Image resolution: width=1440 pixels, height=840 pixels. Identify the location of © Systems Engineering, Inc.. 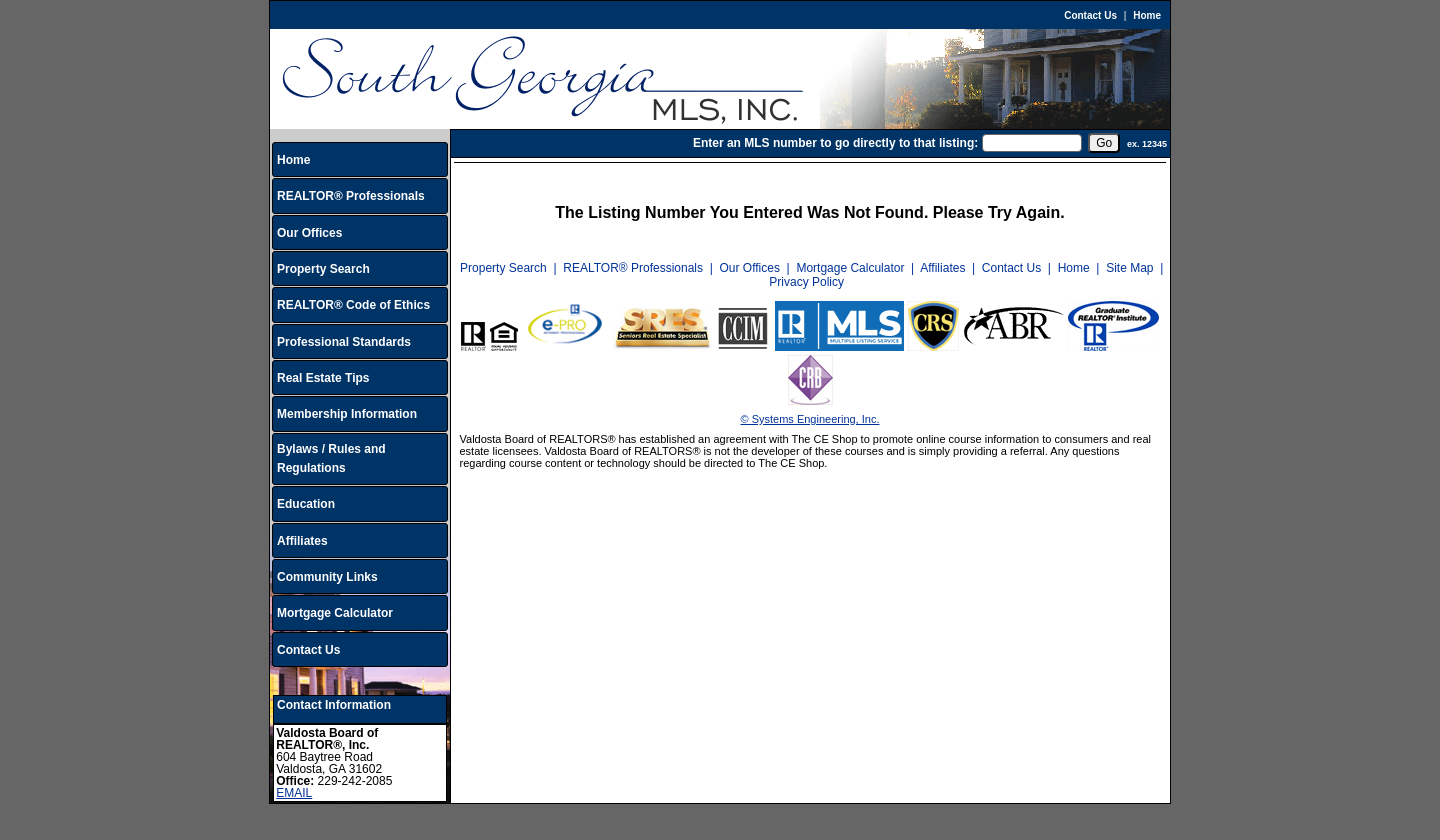
(810, 419).